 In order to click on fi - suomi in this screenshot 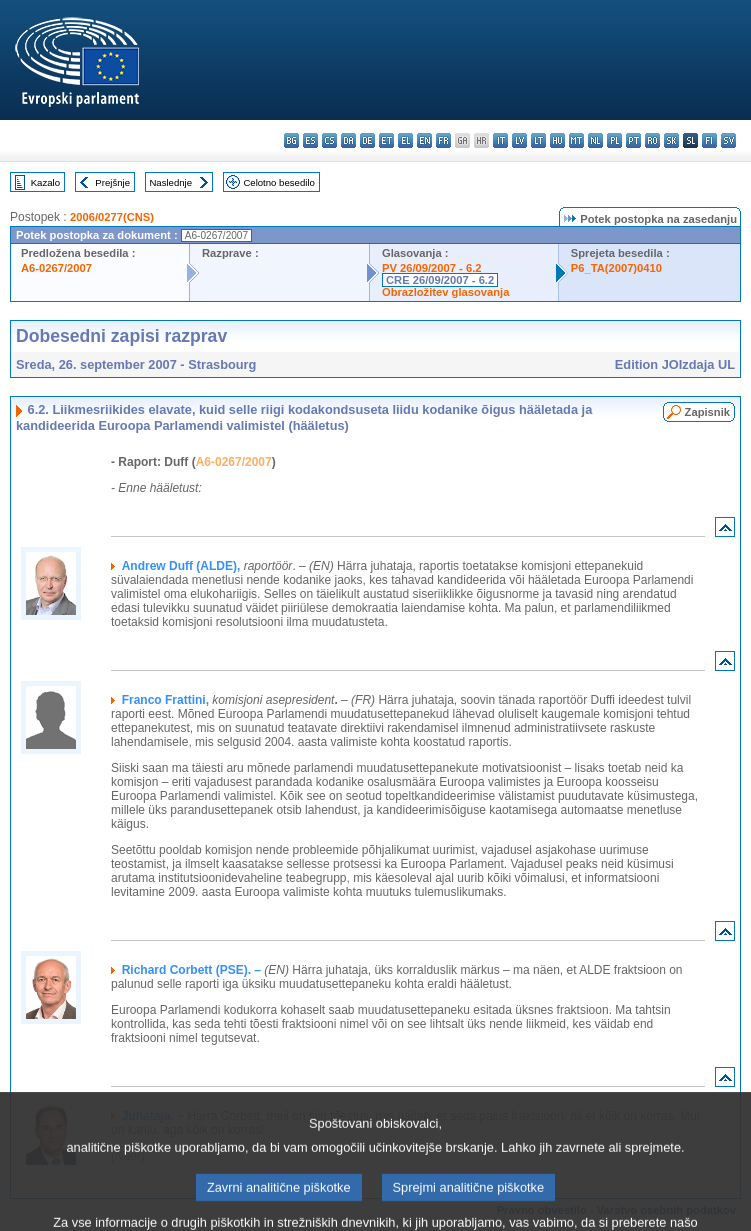, I will do `click(709, 140)`.